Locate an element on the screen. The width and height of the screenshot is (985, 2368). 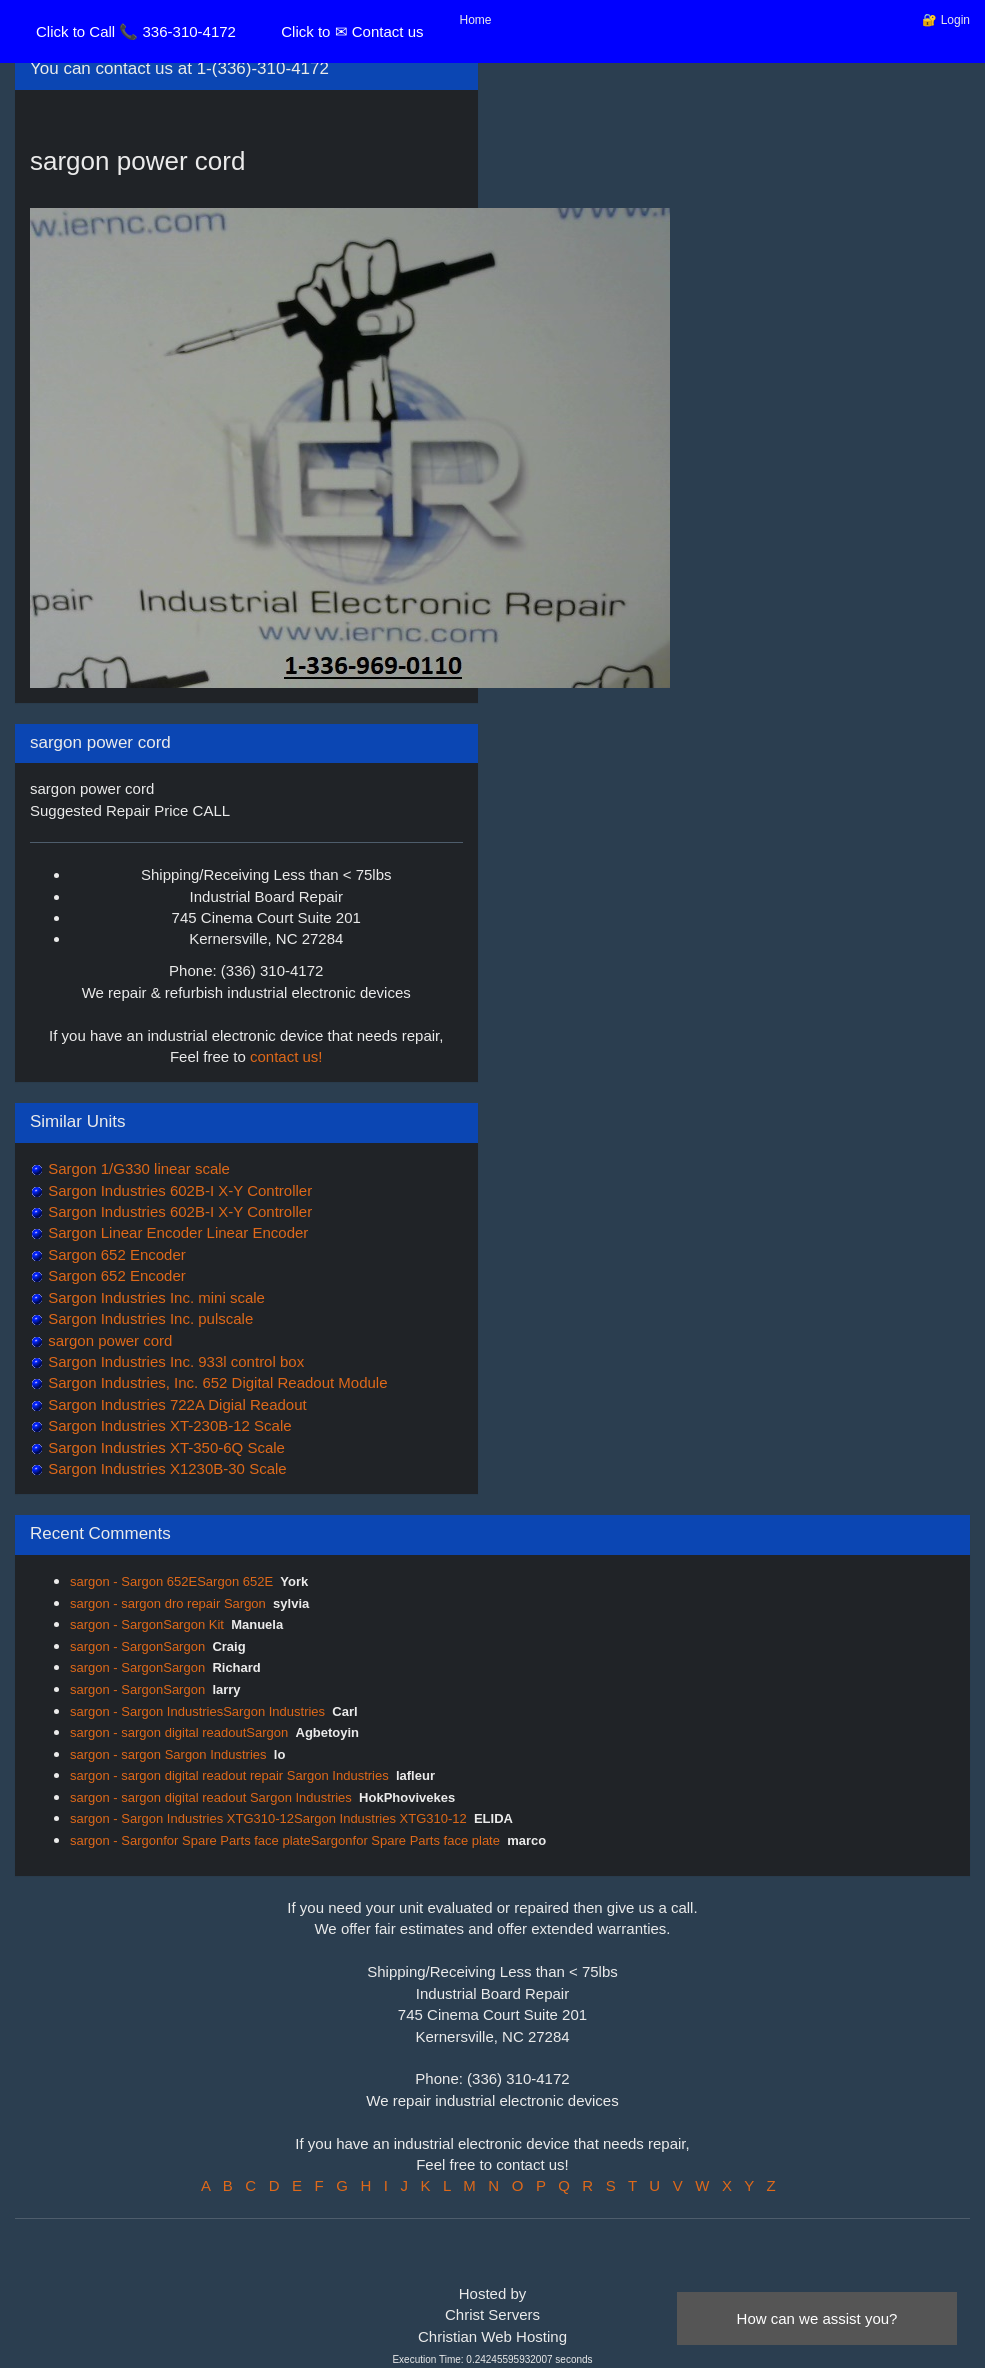
🔐 Login is located at coordinates (946, 20).